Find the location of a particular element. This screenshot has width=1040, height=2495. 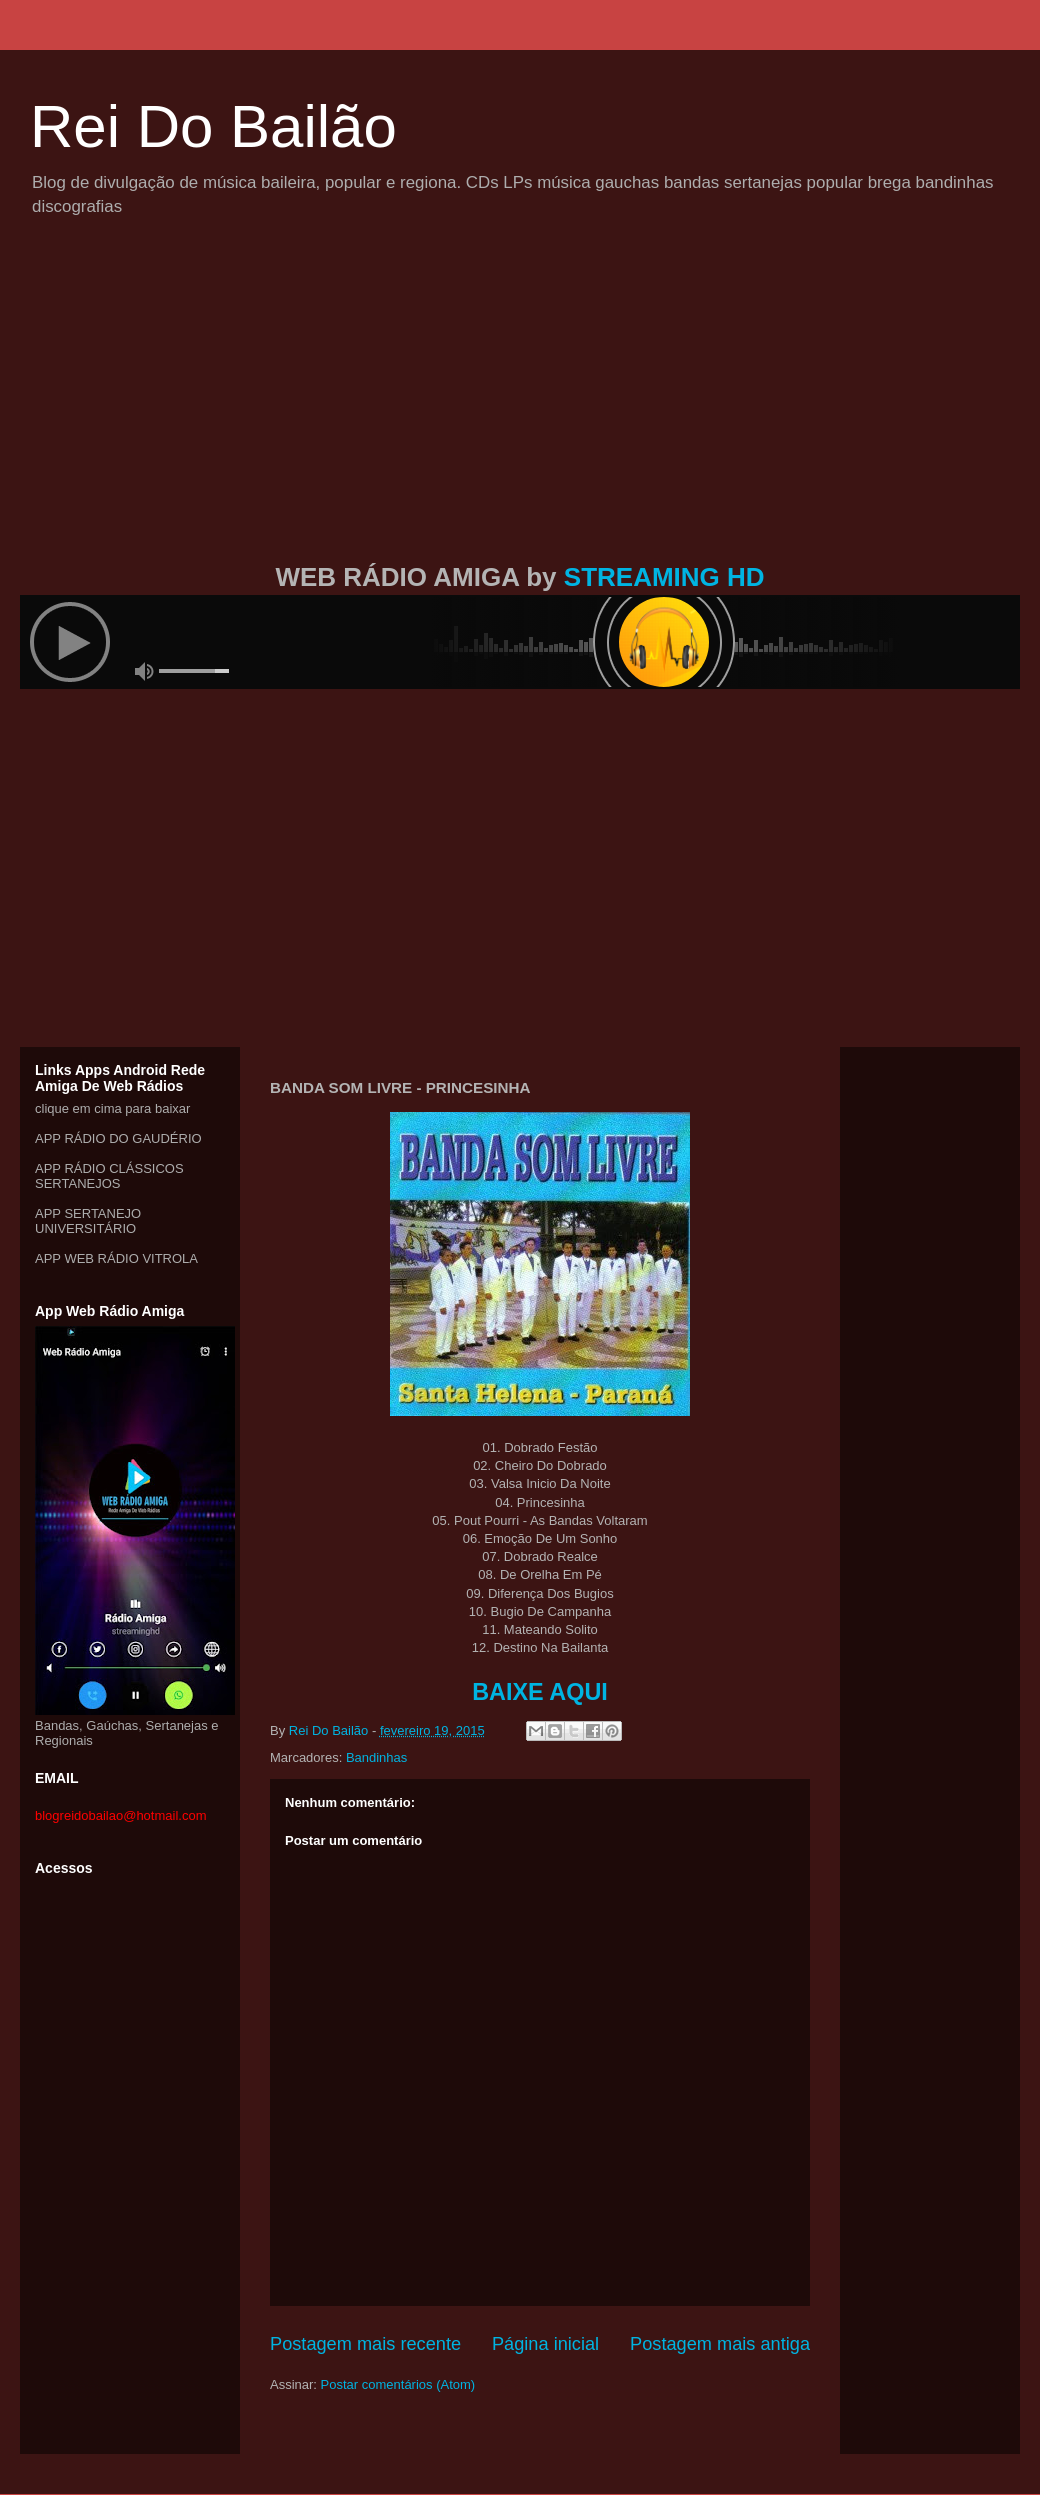

STREAMING HD is located at coordinates (664, 577).